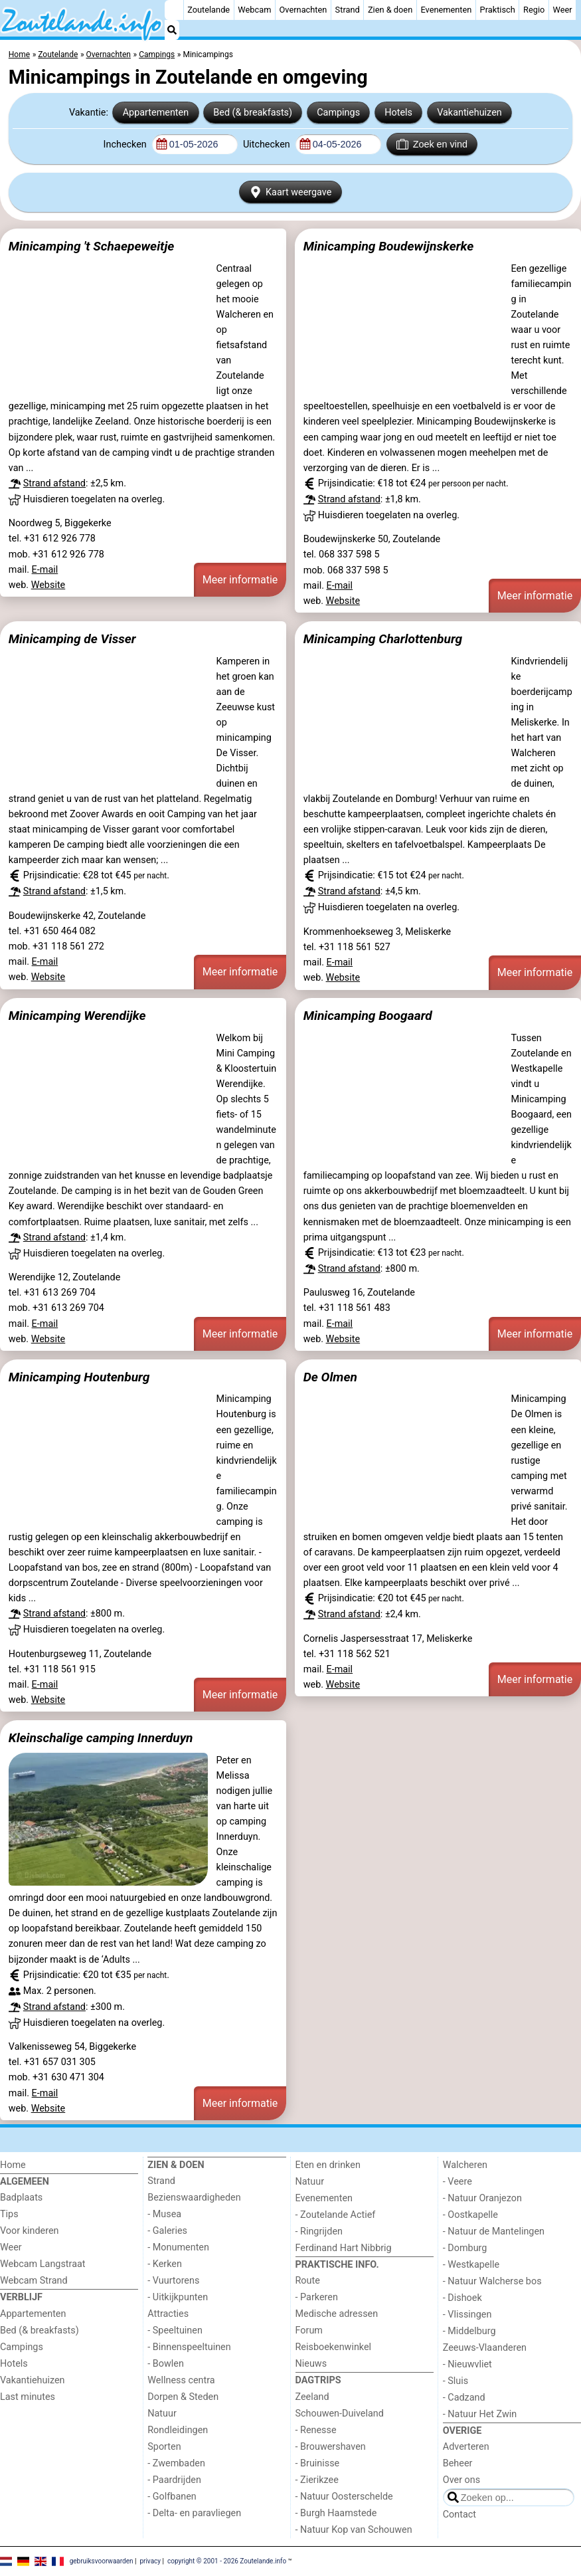 The width and height of the screenshot is (581, 2576). I want to click on Voor kinderen, so click(29, 2230).